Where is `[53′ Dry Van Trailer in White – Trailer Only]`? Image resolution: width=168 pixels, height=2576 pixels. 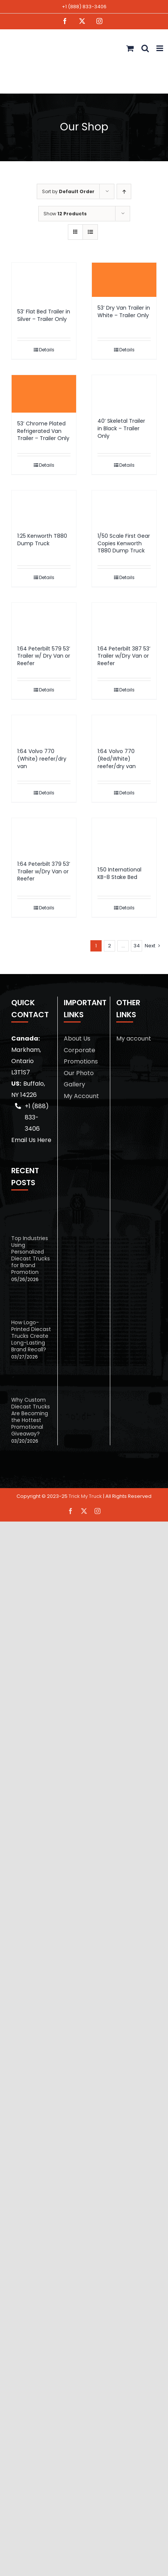
[53′ Dry Van Trailer in White – Trailer Only] is located at coordinates (124, 280).